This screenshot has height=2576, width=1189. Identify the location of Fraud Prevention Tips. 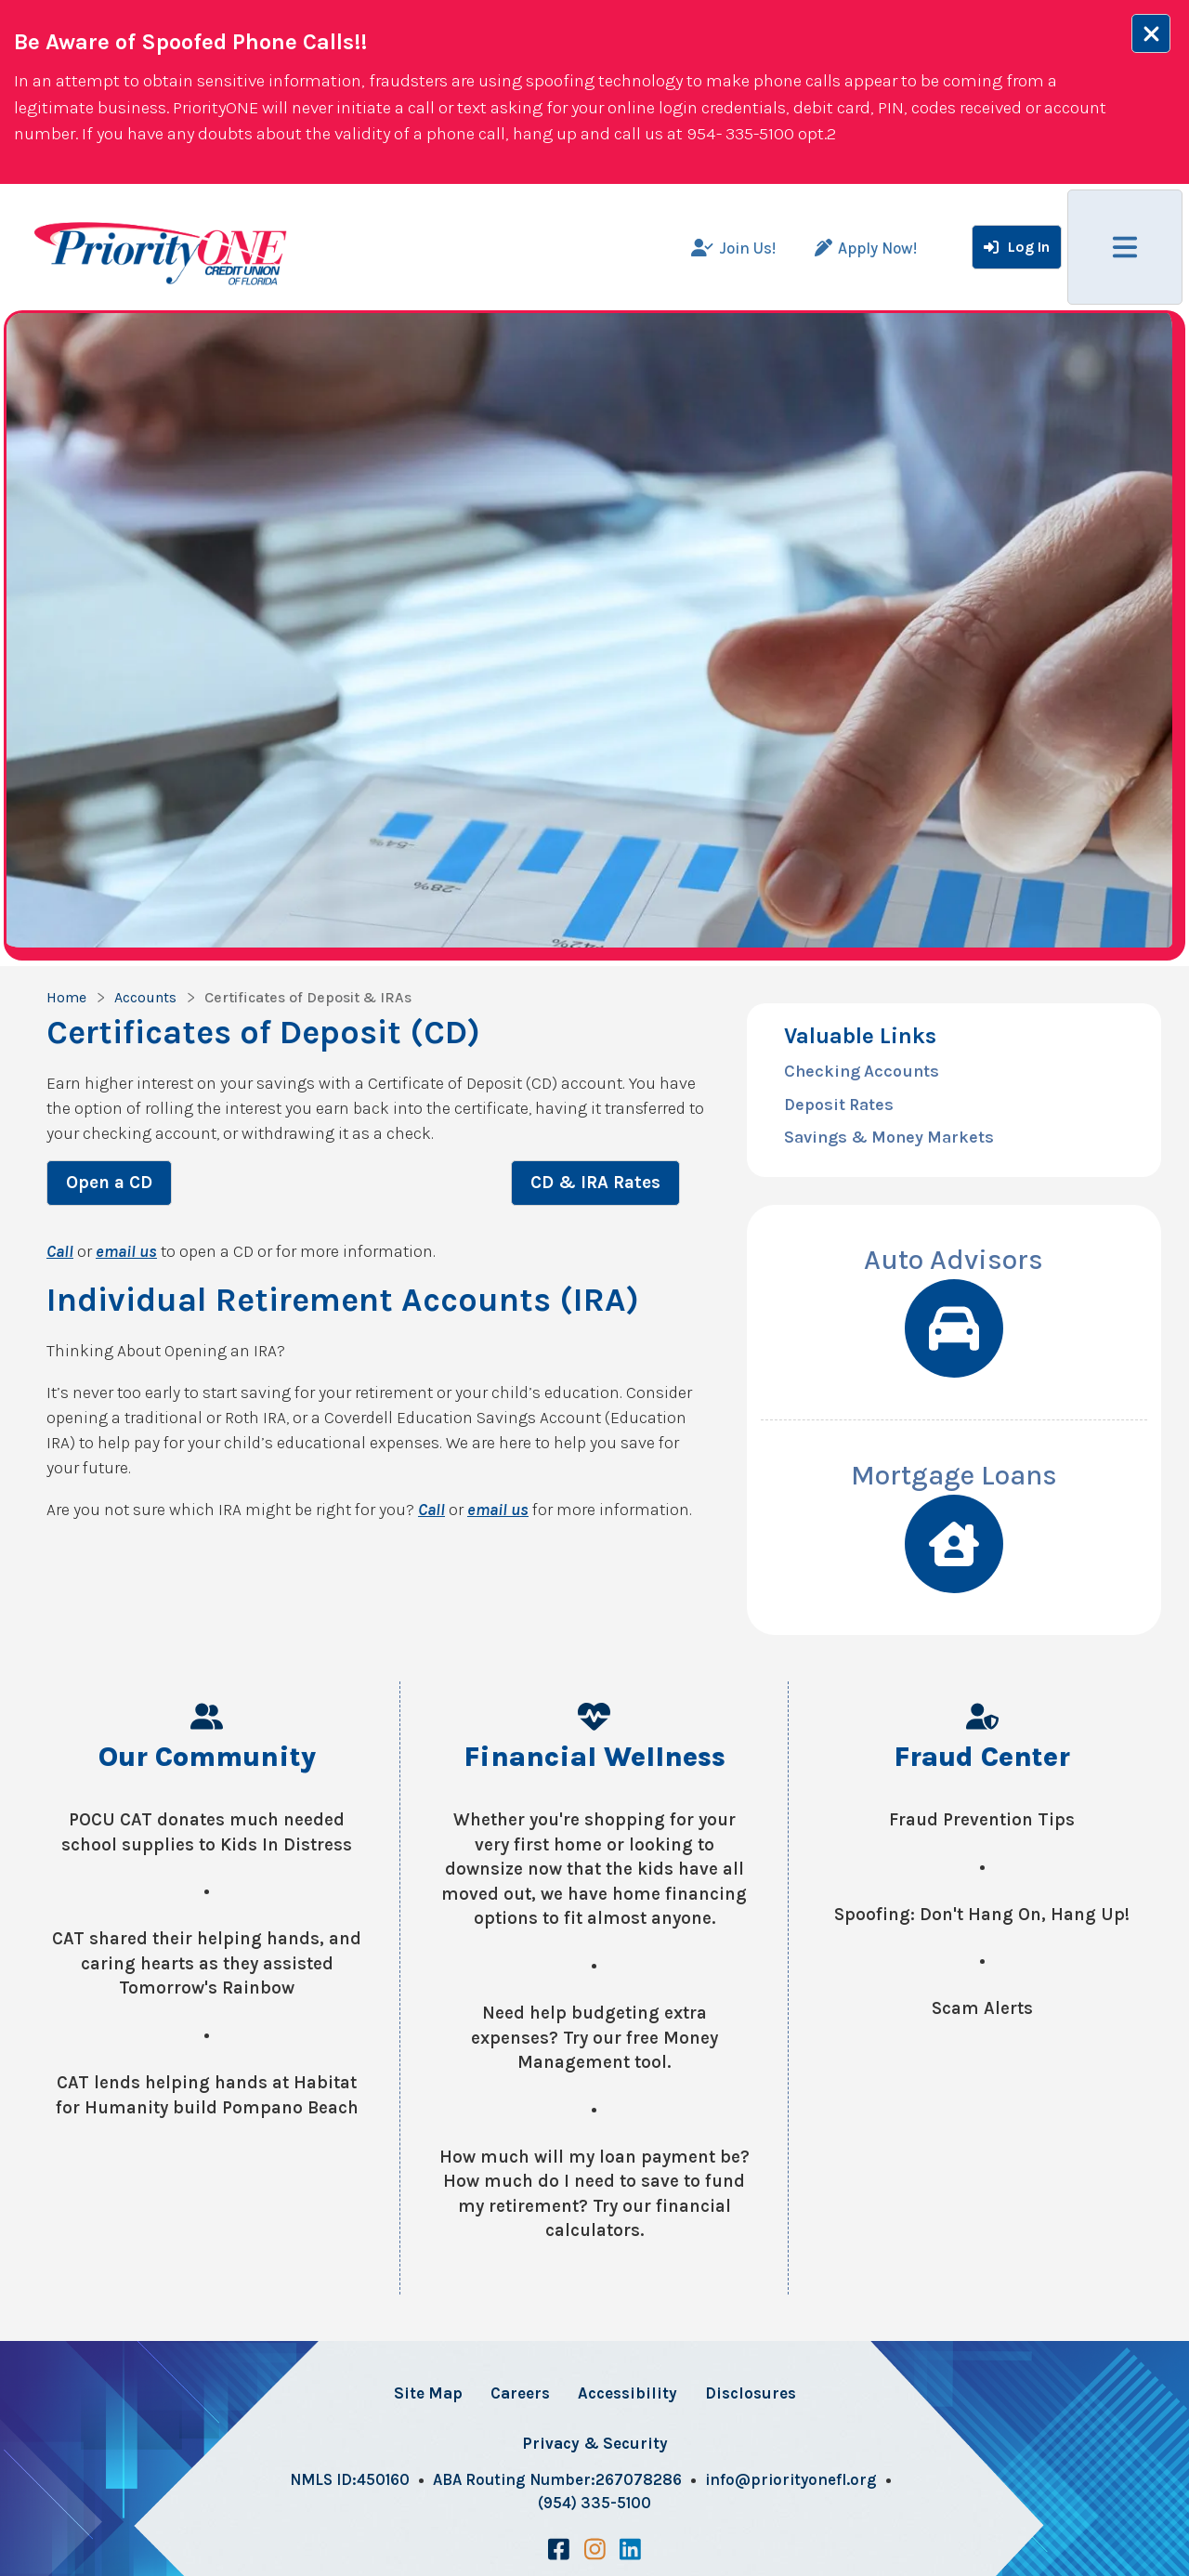
(982, 1820).